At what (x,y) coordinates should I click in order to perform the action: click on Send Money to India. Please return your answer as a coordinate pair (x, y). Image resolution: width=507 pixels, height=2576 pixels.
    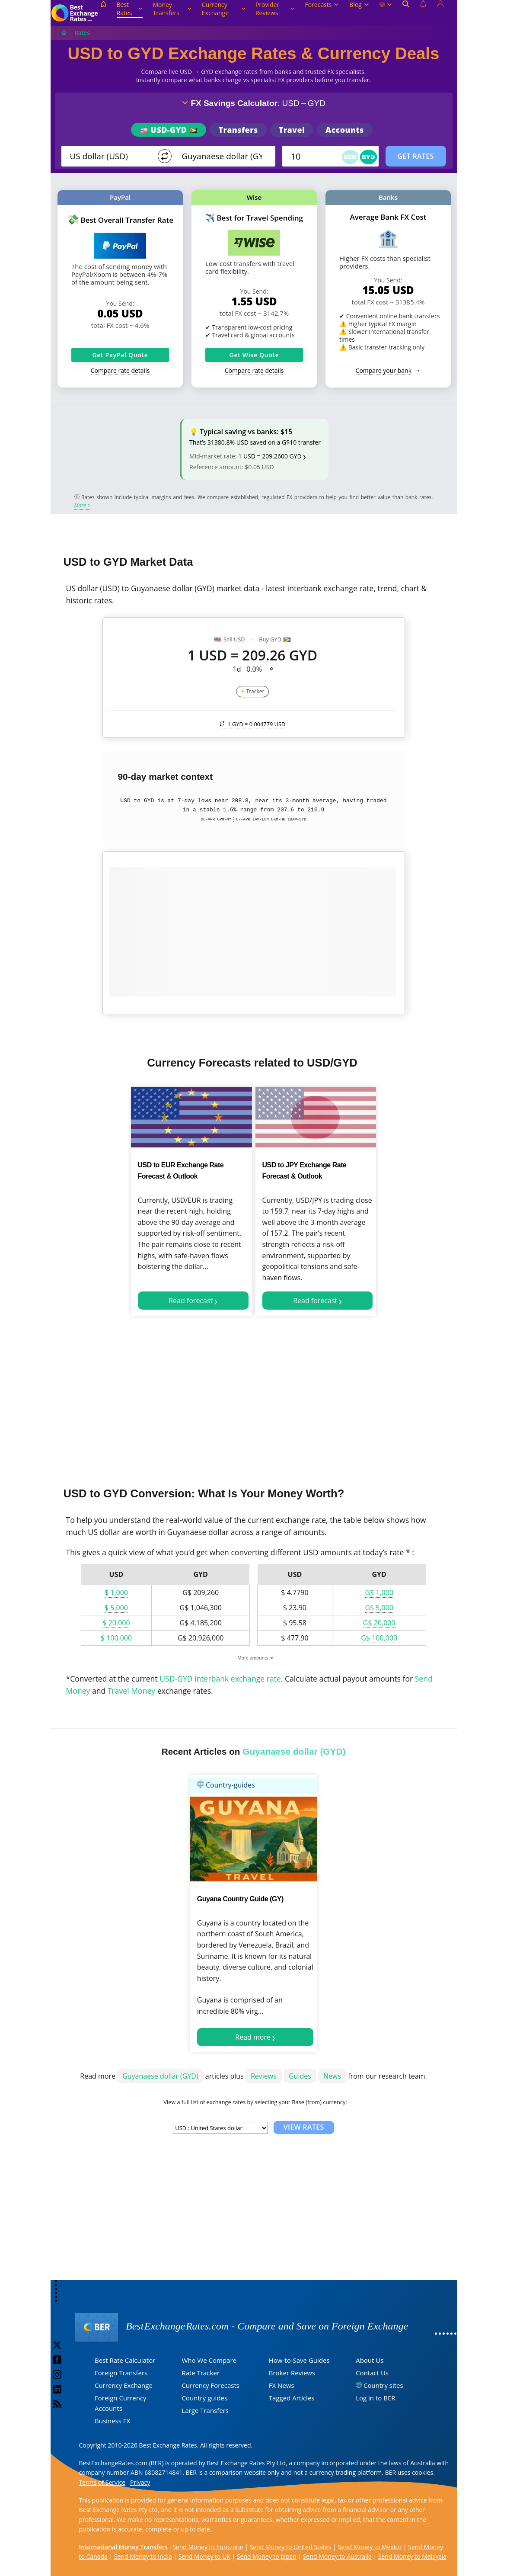
    Looking at the image, I should click on (143, 2556).